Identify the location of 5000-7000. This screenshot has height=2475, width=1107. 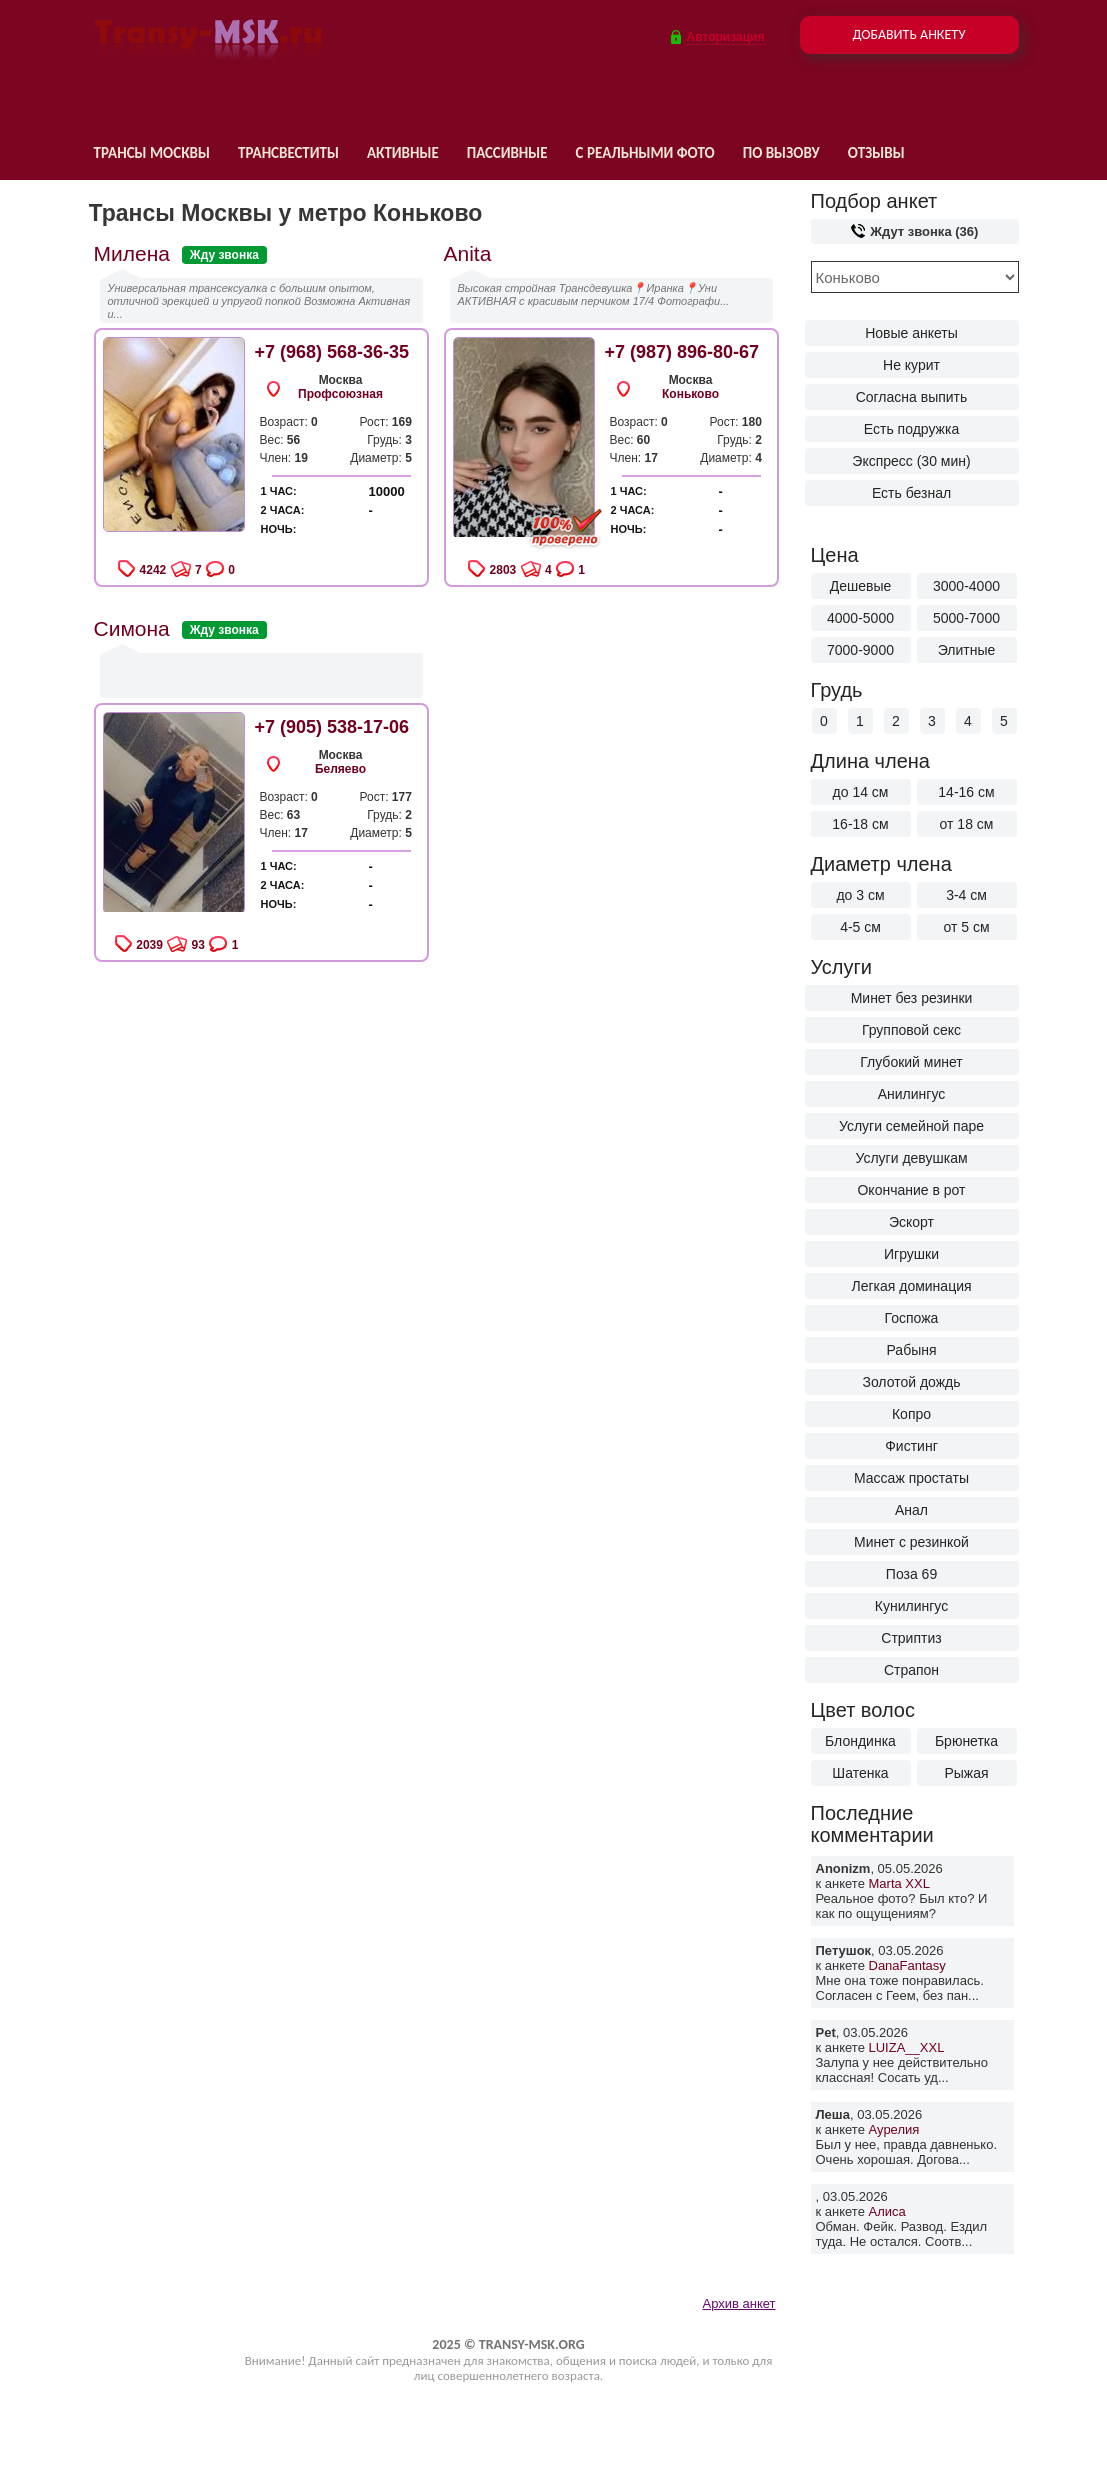
(966, 618).